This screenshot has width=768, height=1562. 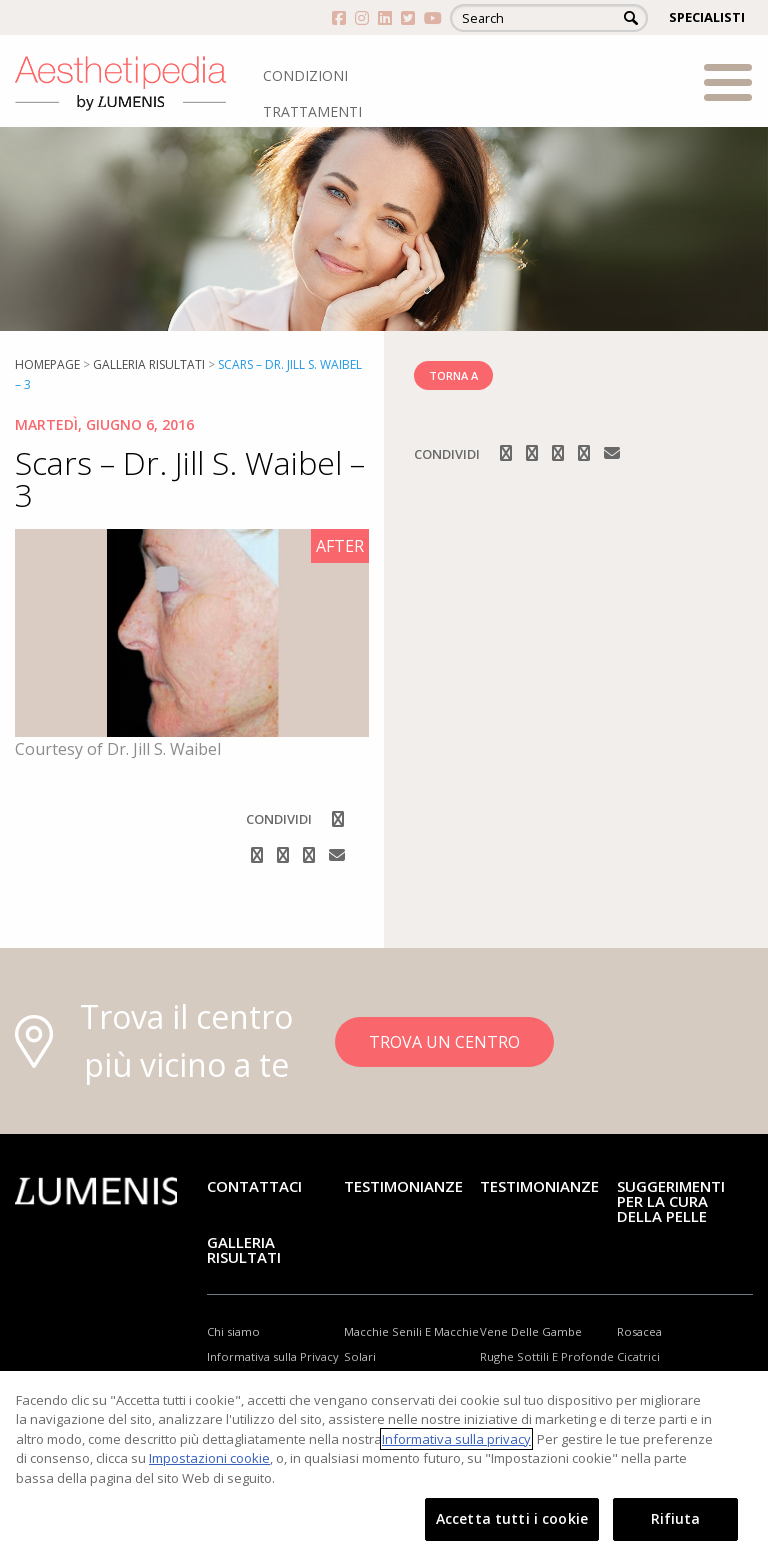 What do you see at coordinates (233, 1331) in the screenshot?
I see `Chi siamo` at bounding box center [233, 1331].